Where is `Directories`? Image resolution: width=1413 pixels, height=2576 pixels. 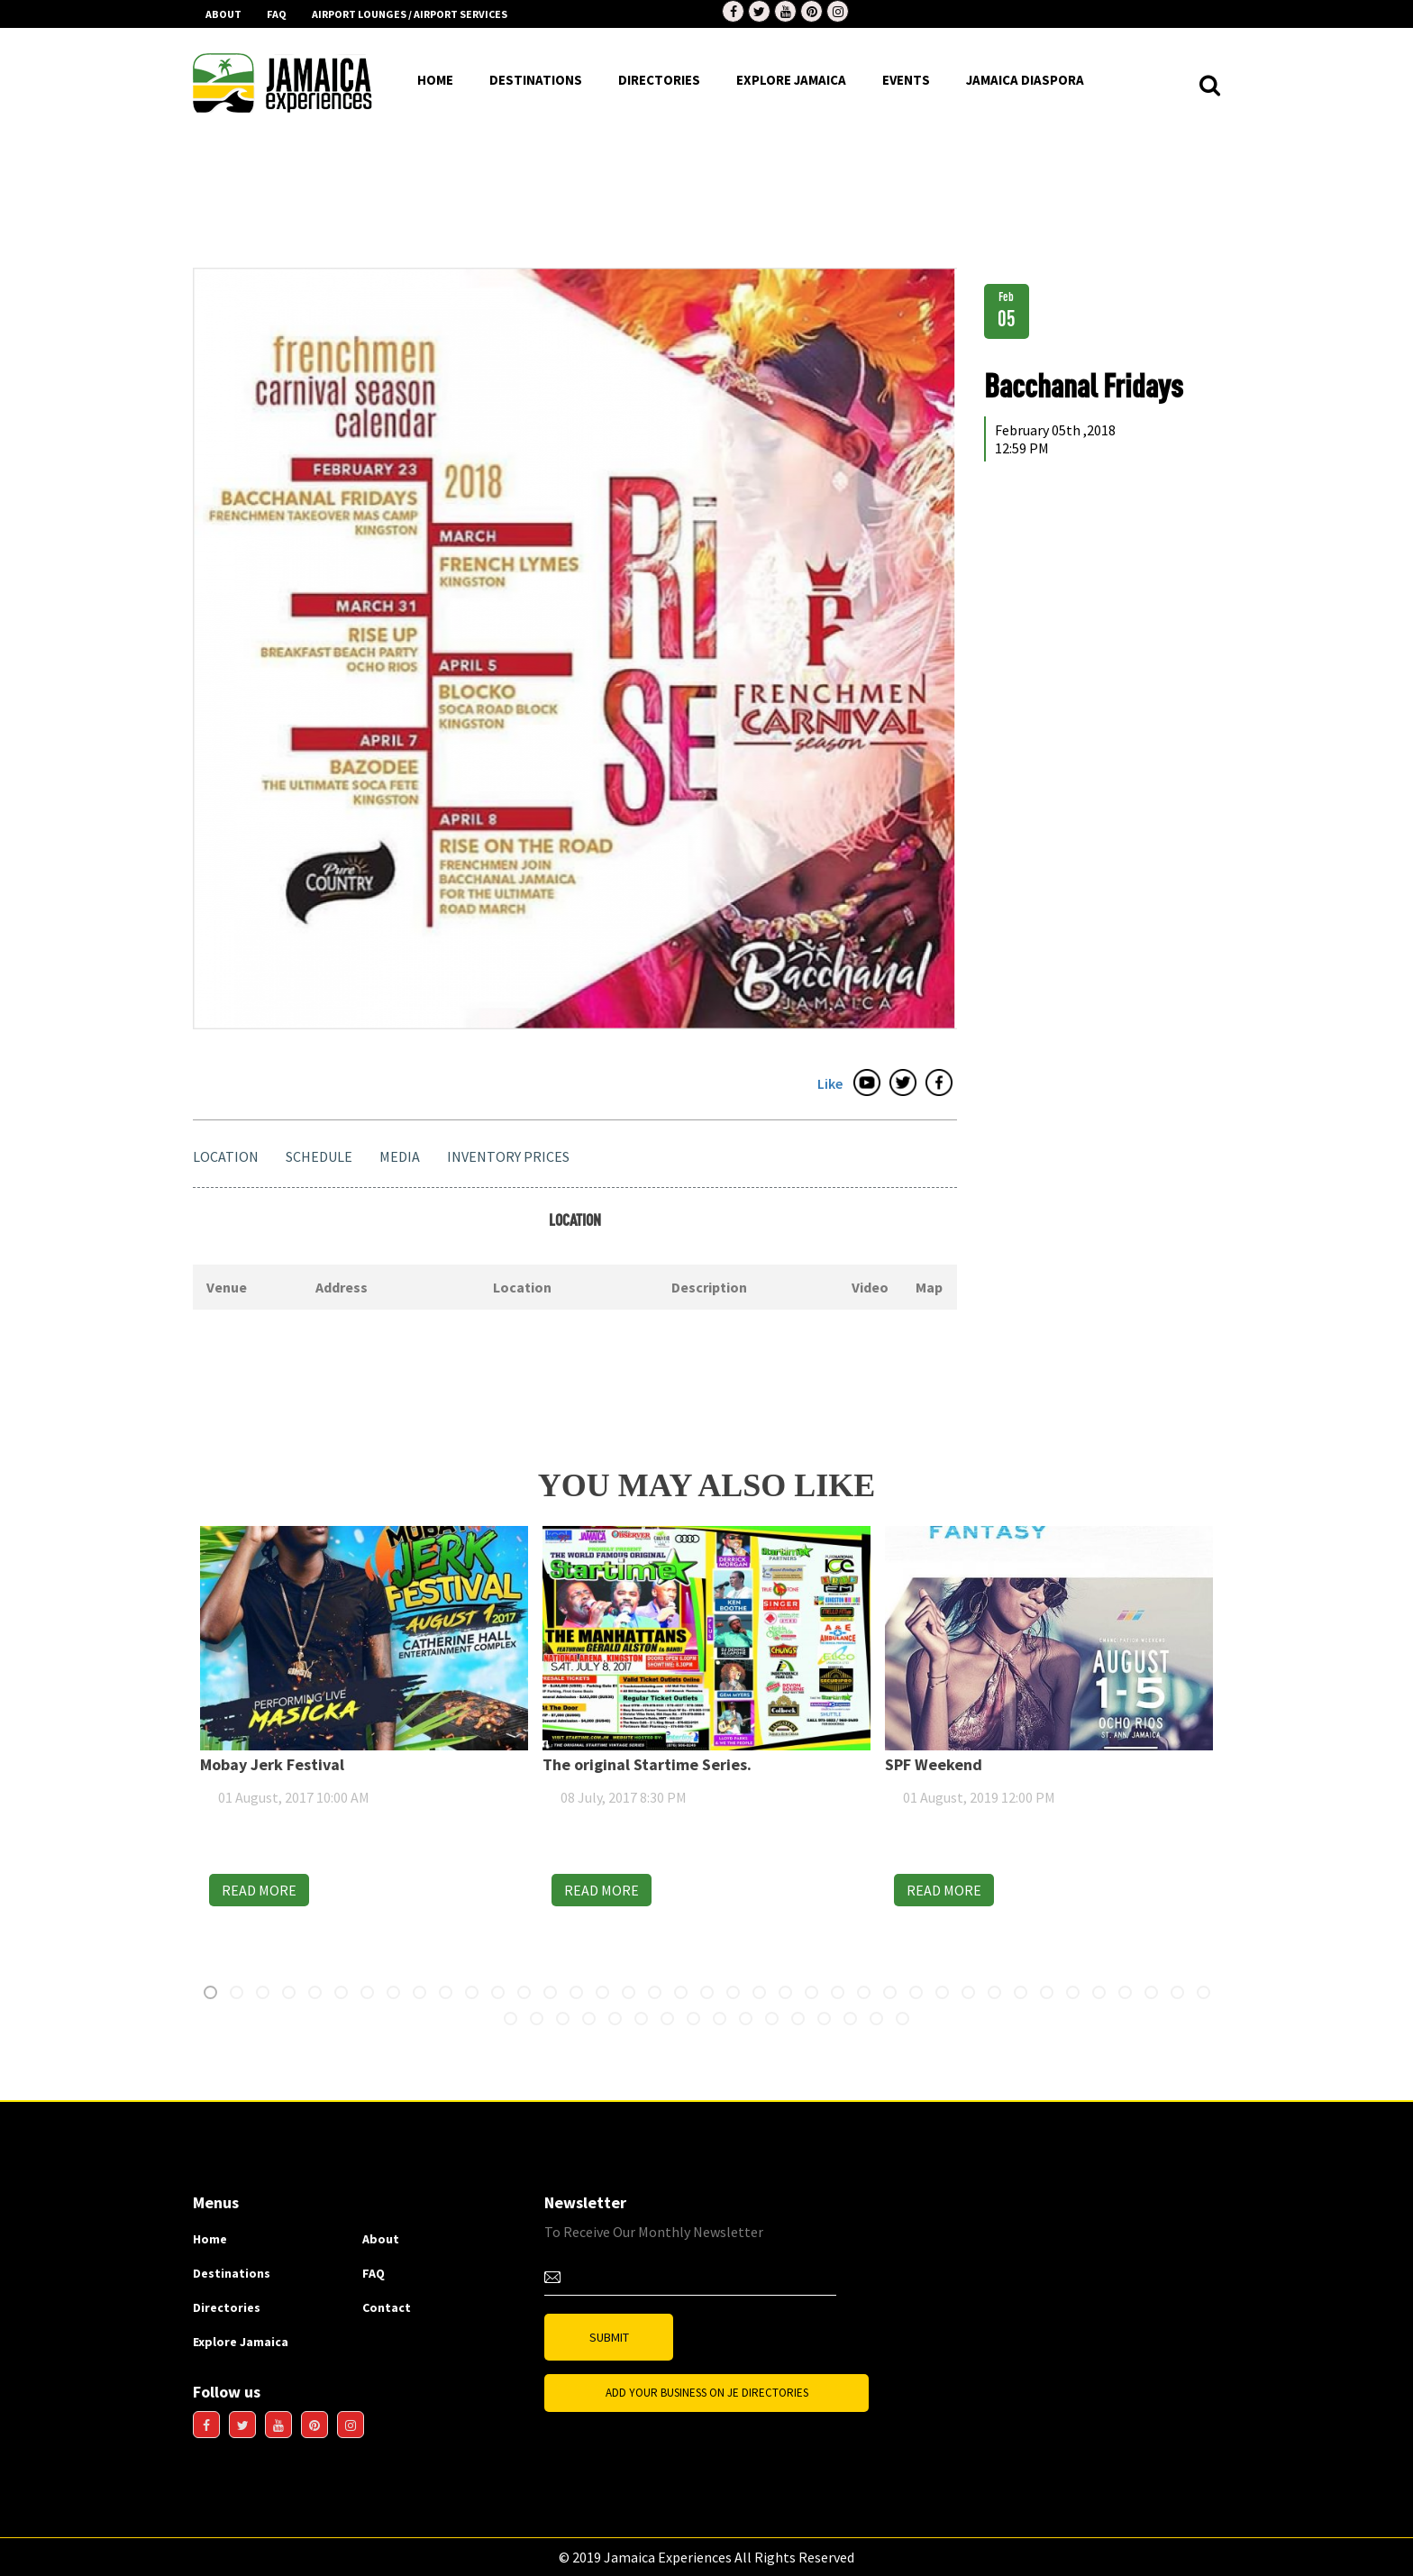 Directories is located at coordinates (226, 2307).